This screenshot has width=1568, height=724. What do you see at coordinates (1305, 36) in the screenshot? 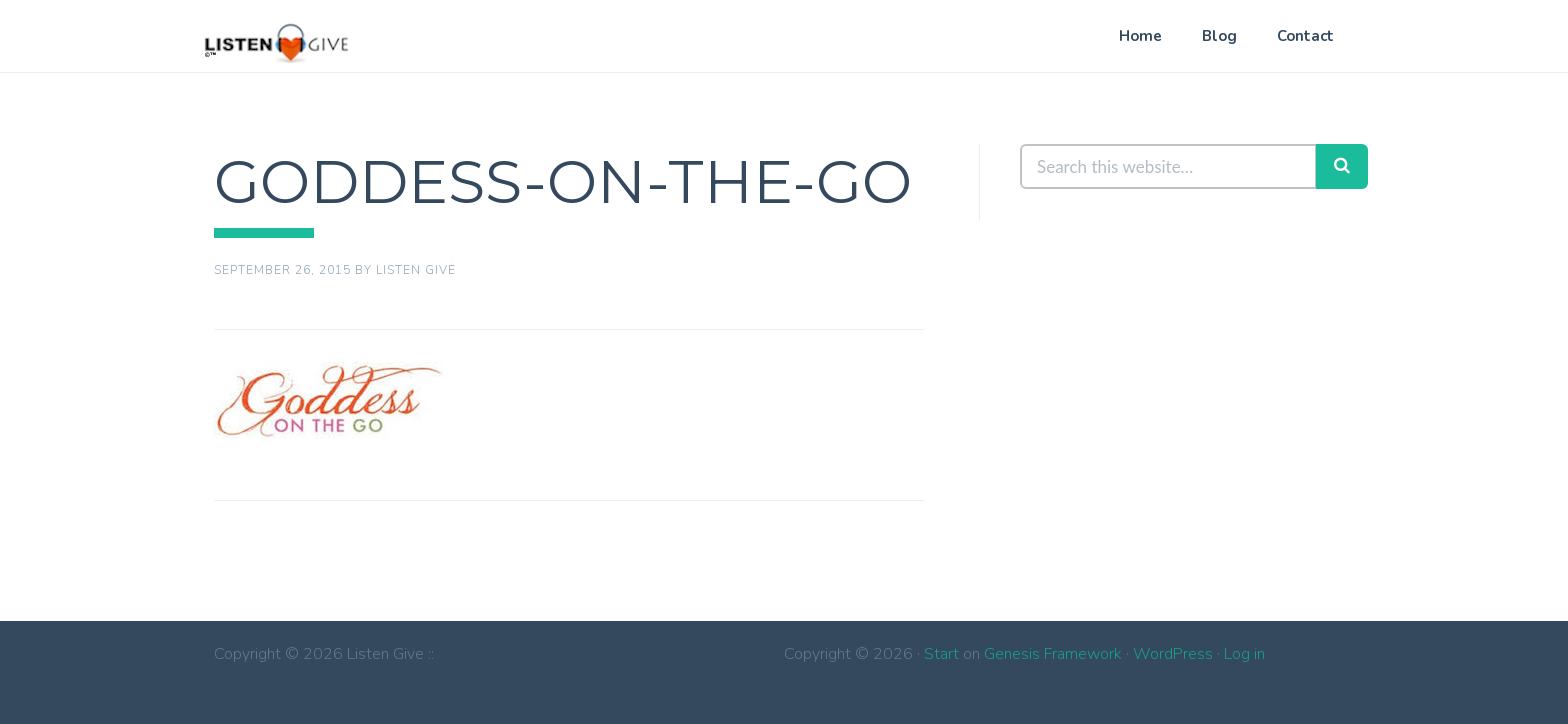
I see `Contact` at bounding box center [1305, 36].